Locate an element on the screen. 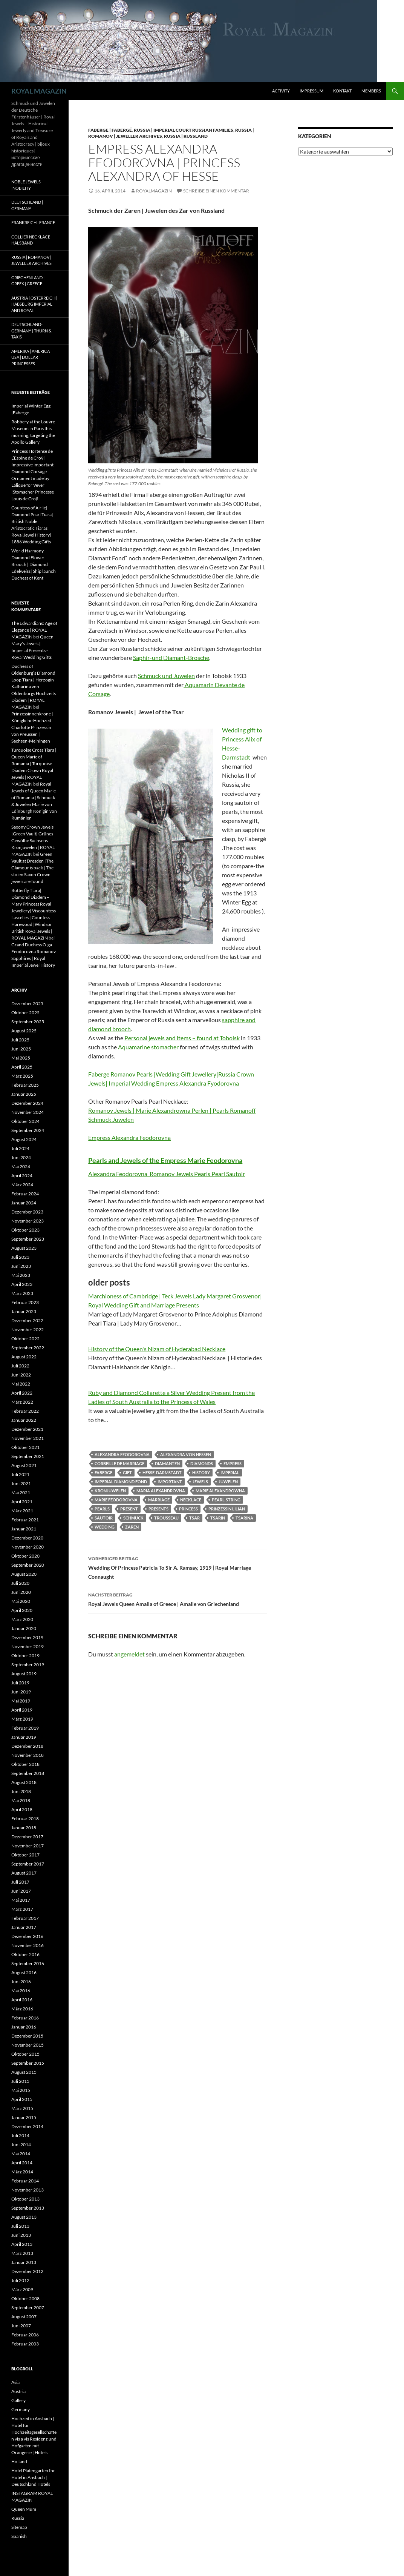 This screenshot has width=404, height=2576. August 2020 is located at coordinates (24, 1574).